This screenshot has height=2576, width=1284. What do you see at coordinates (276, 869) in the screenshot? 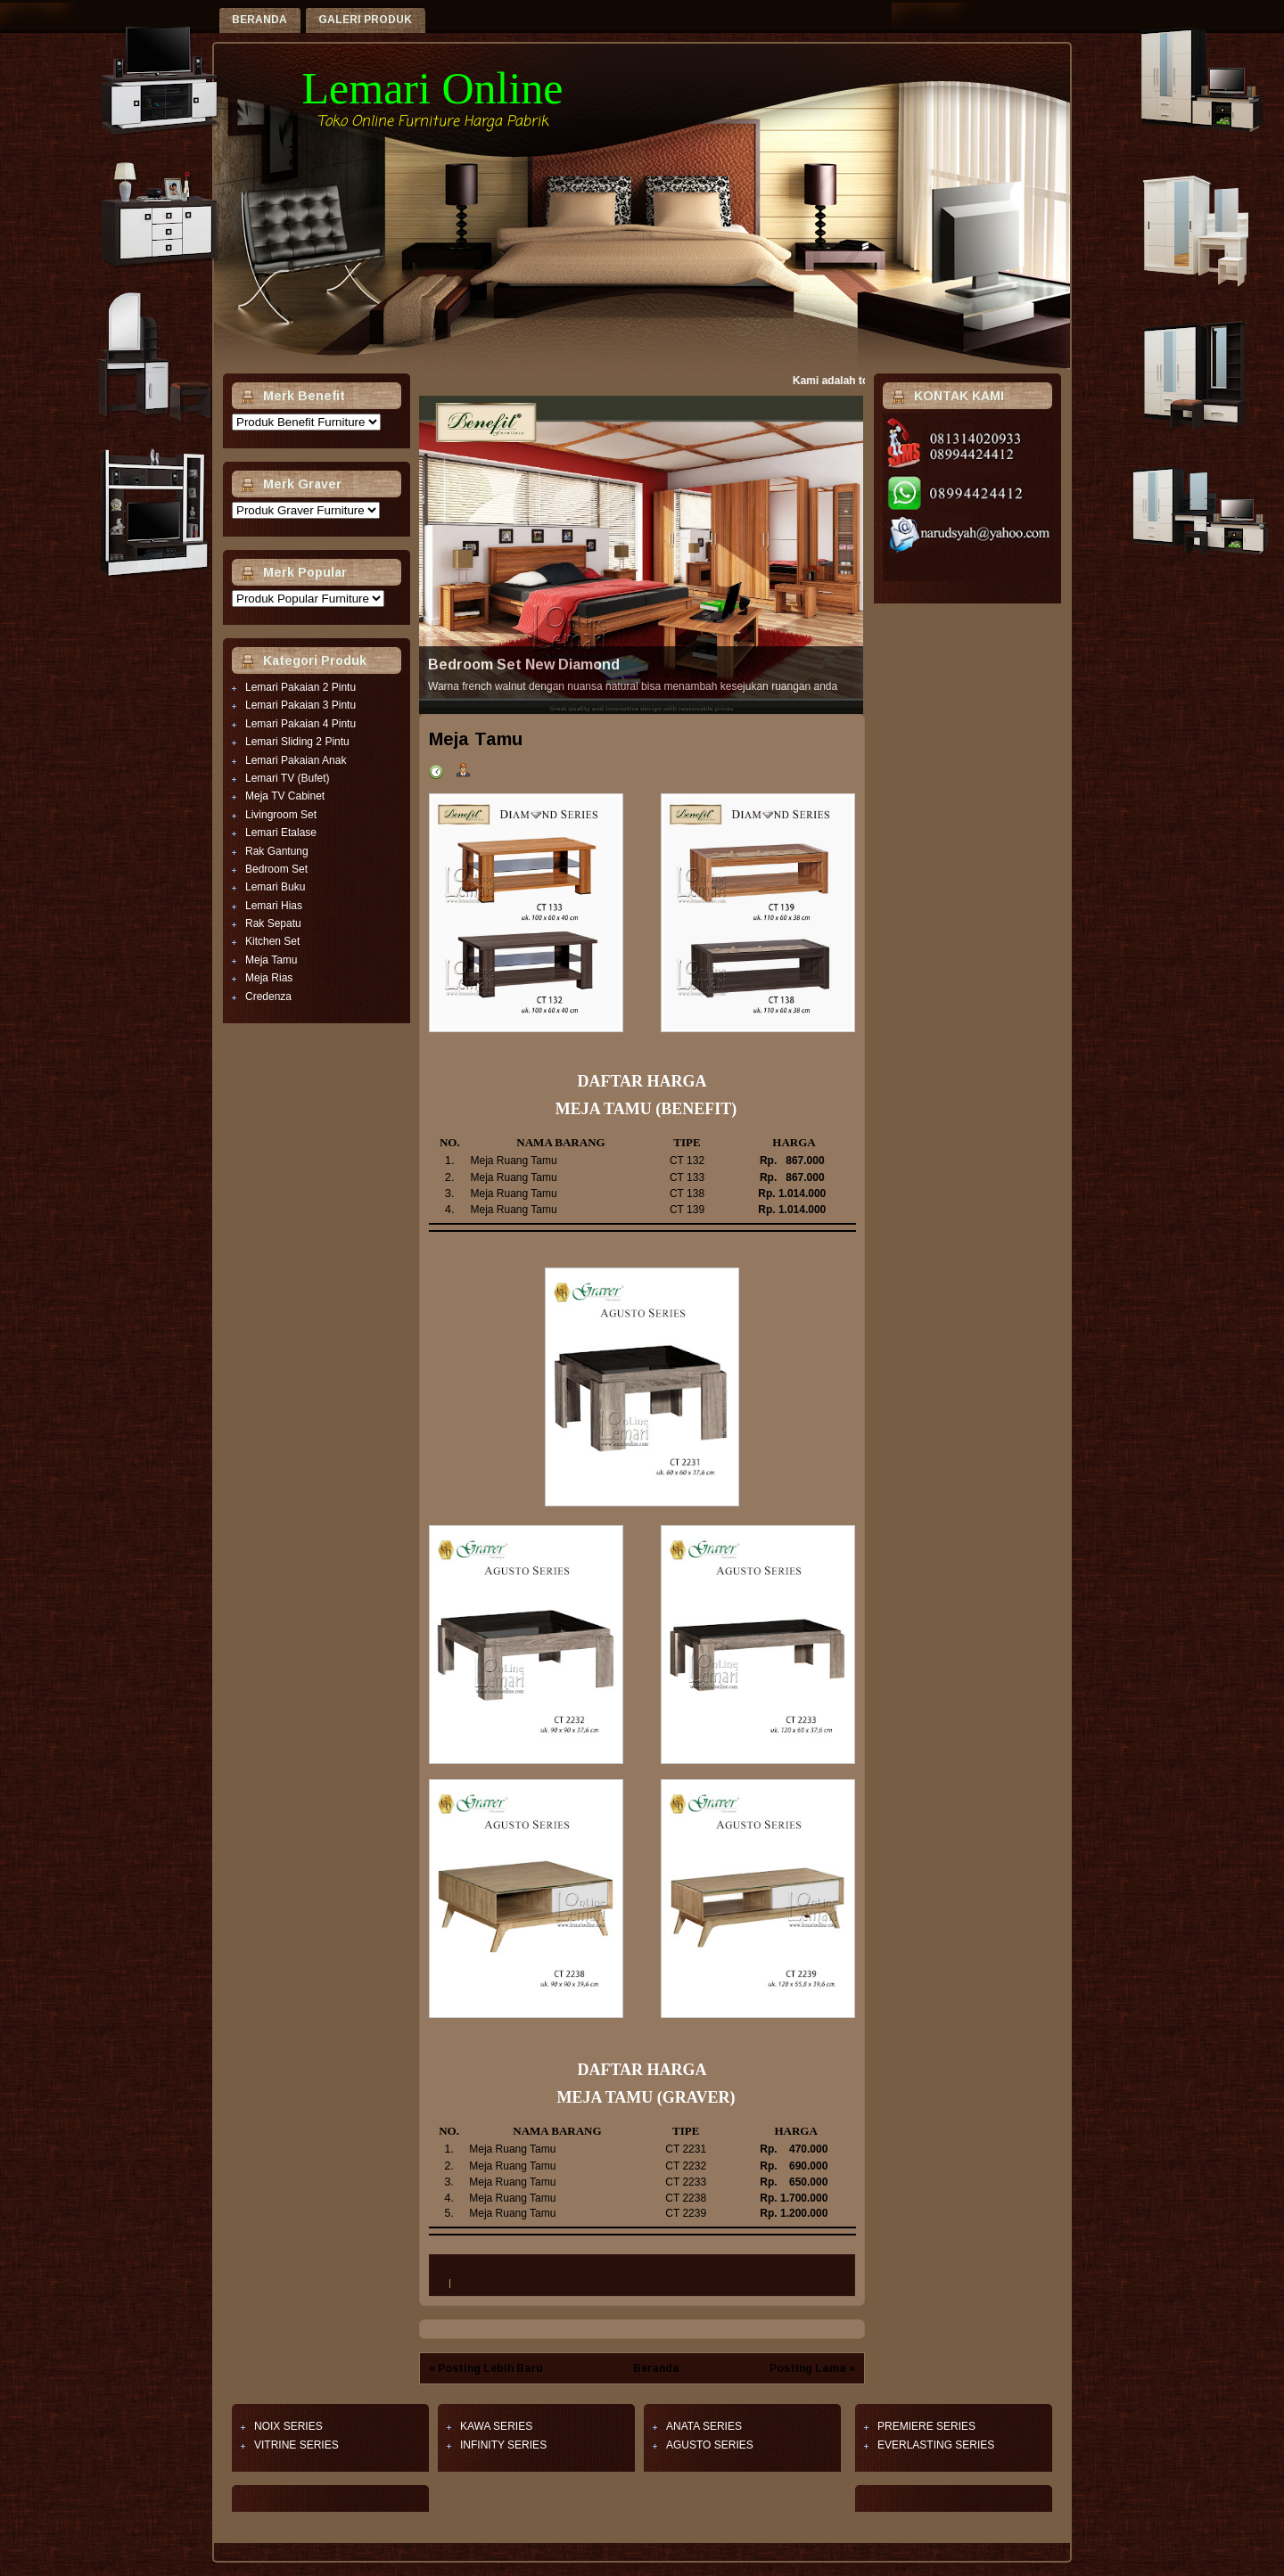
I see `Bedroom Set` at bounding box center [276, 869].